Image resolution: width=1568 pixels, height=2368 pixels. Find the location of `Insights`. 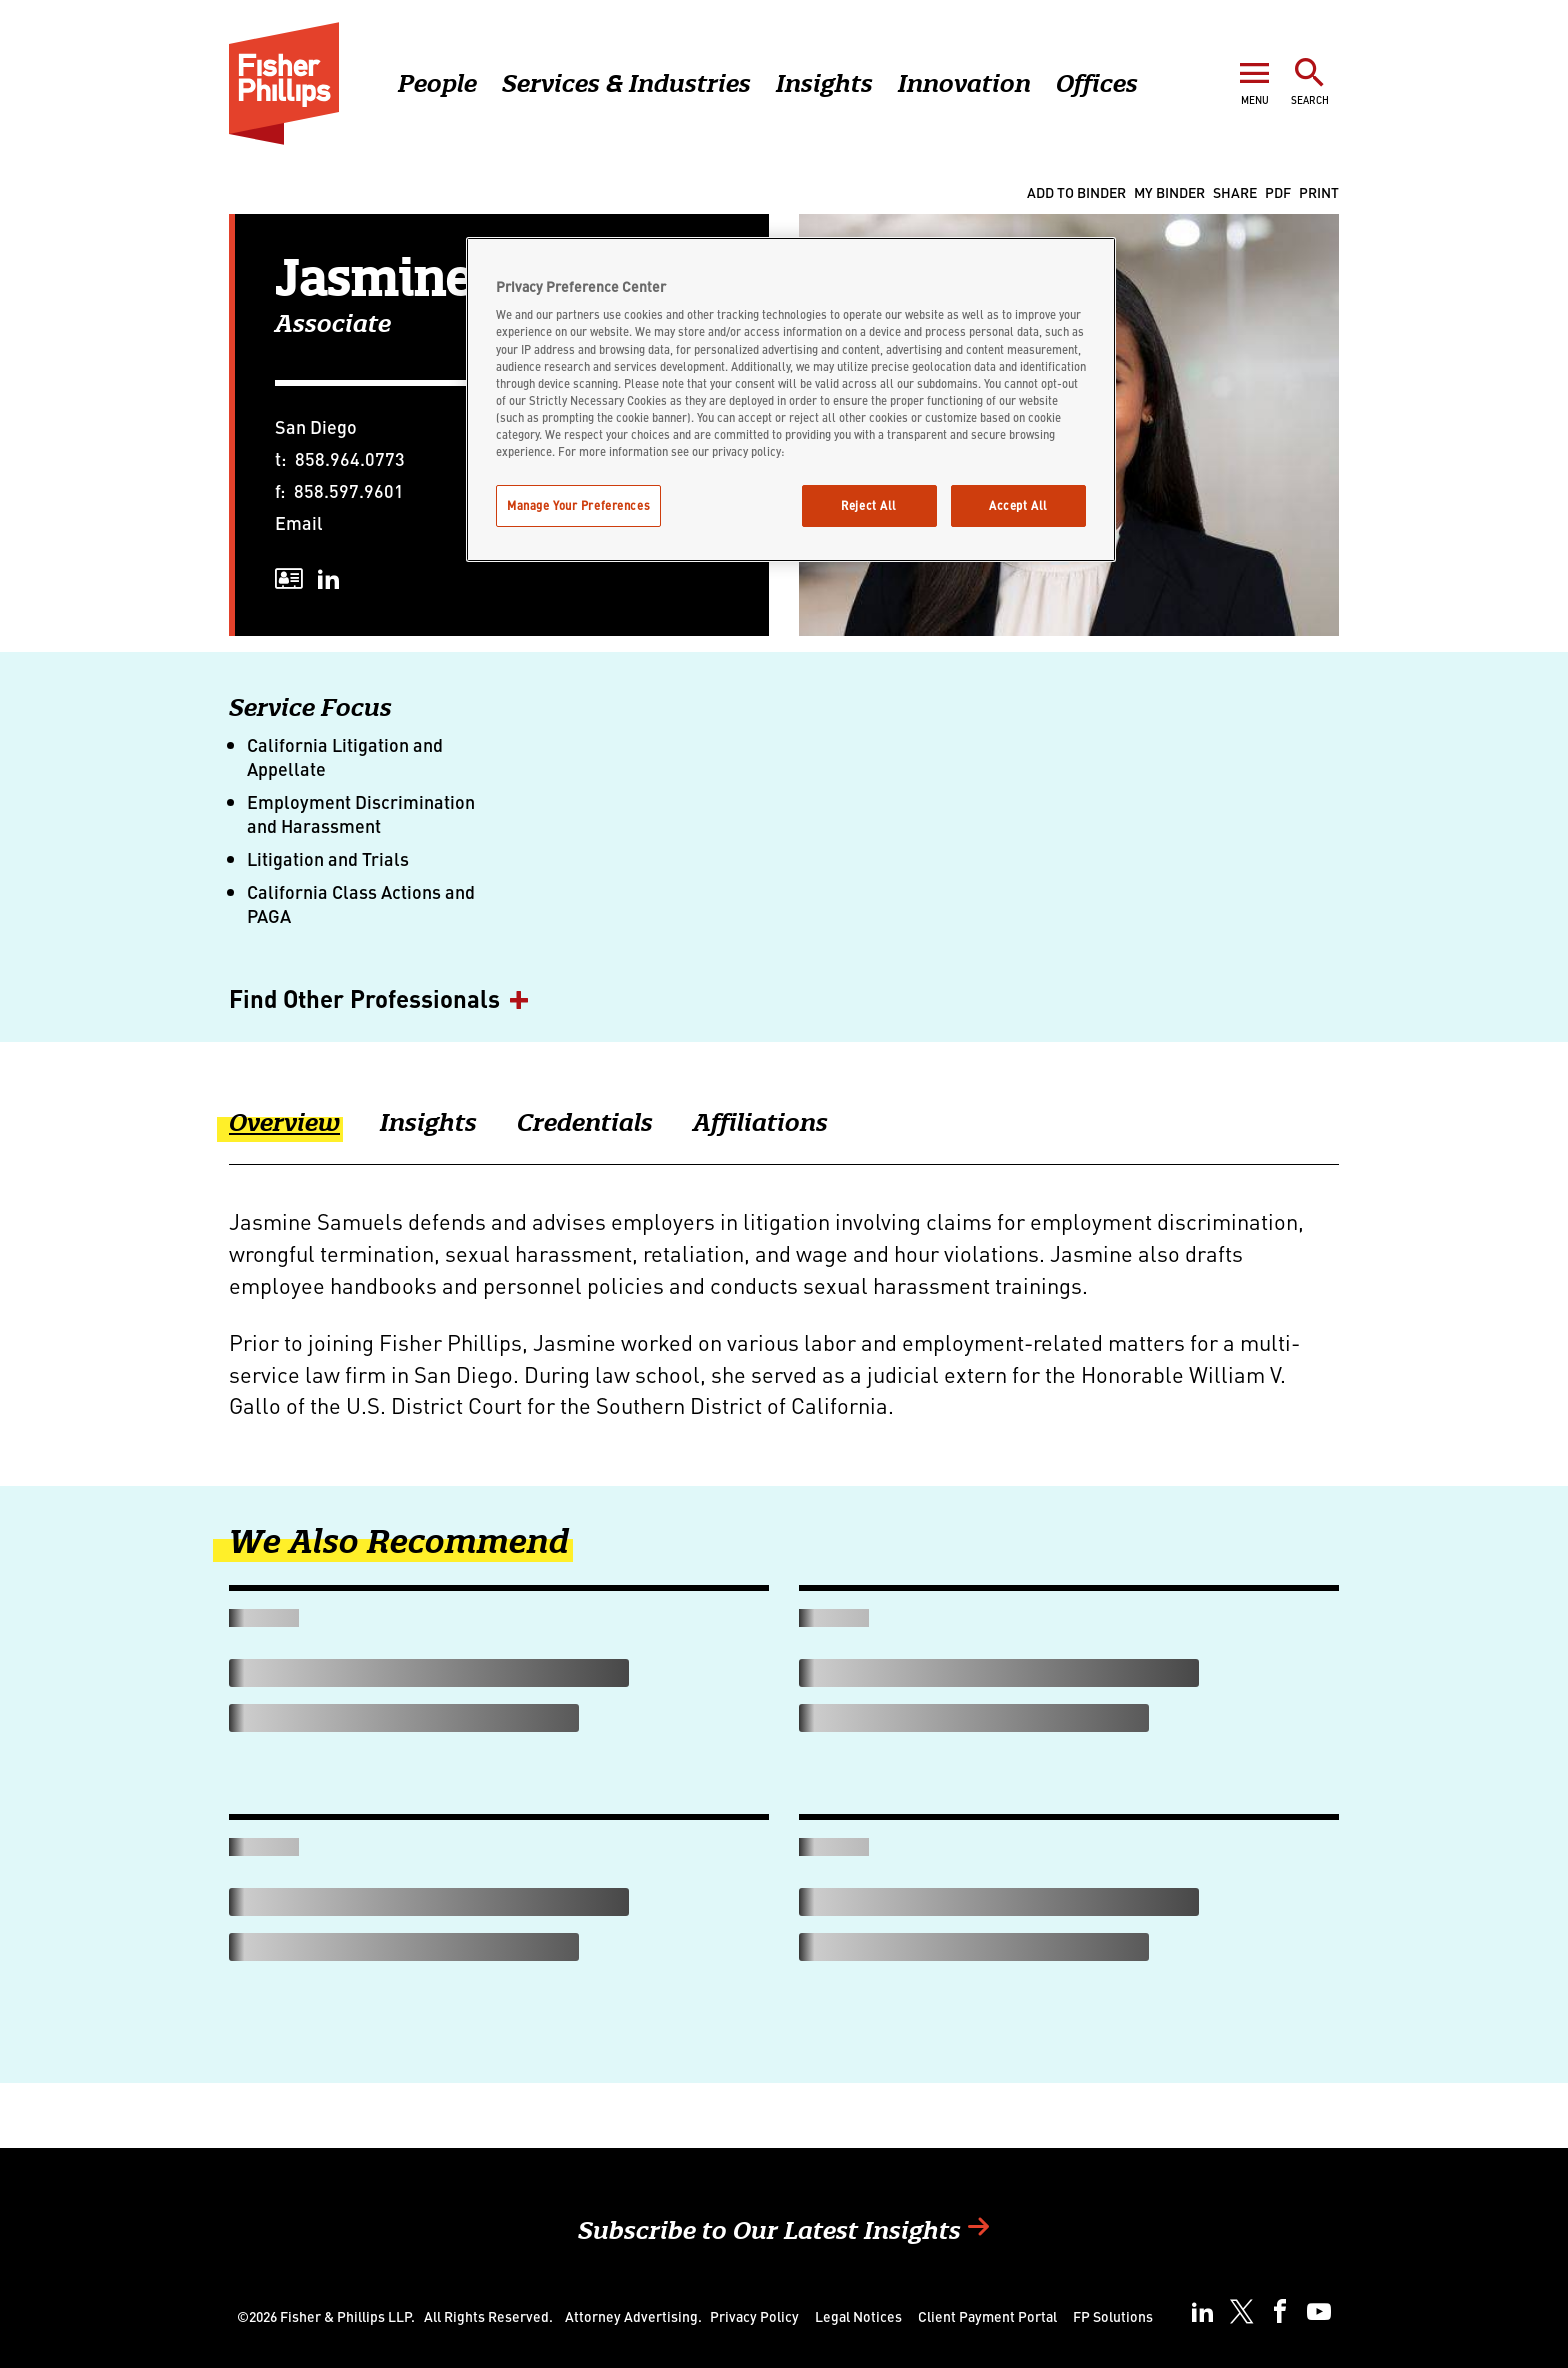

Insights is located at coordinates (824, 83).